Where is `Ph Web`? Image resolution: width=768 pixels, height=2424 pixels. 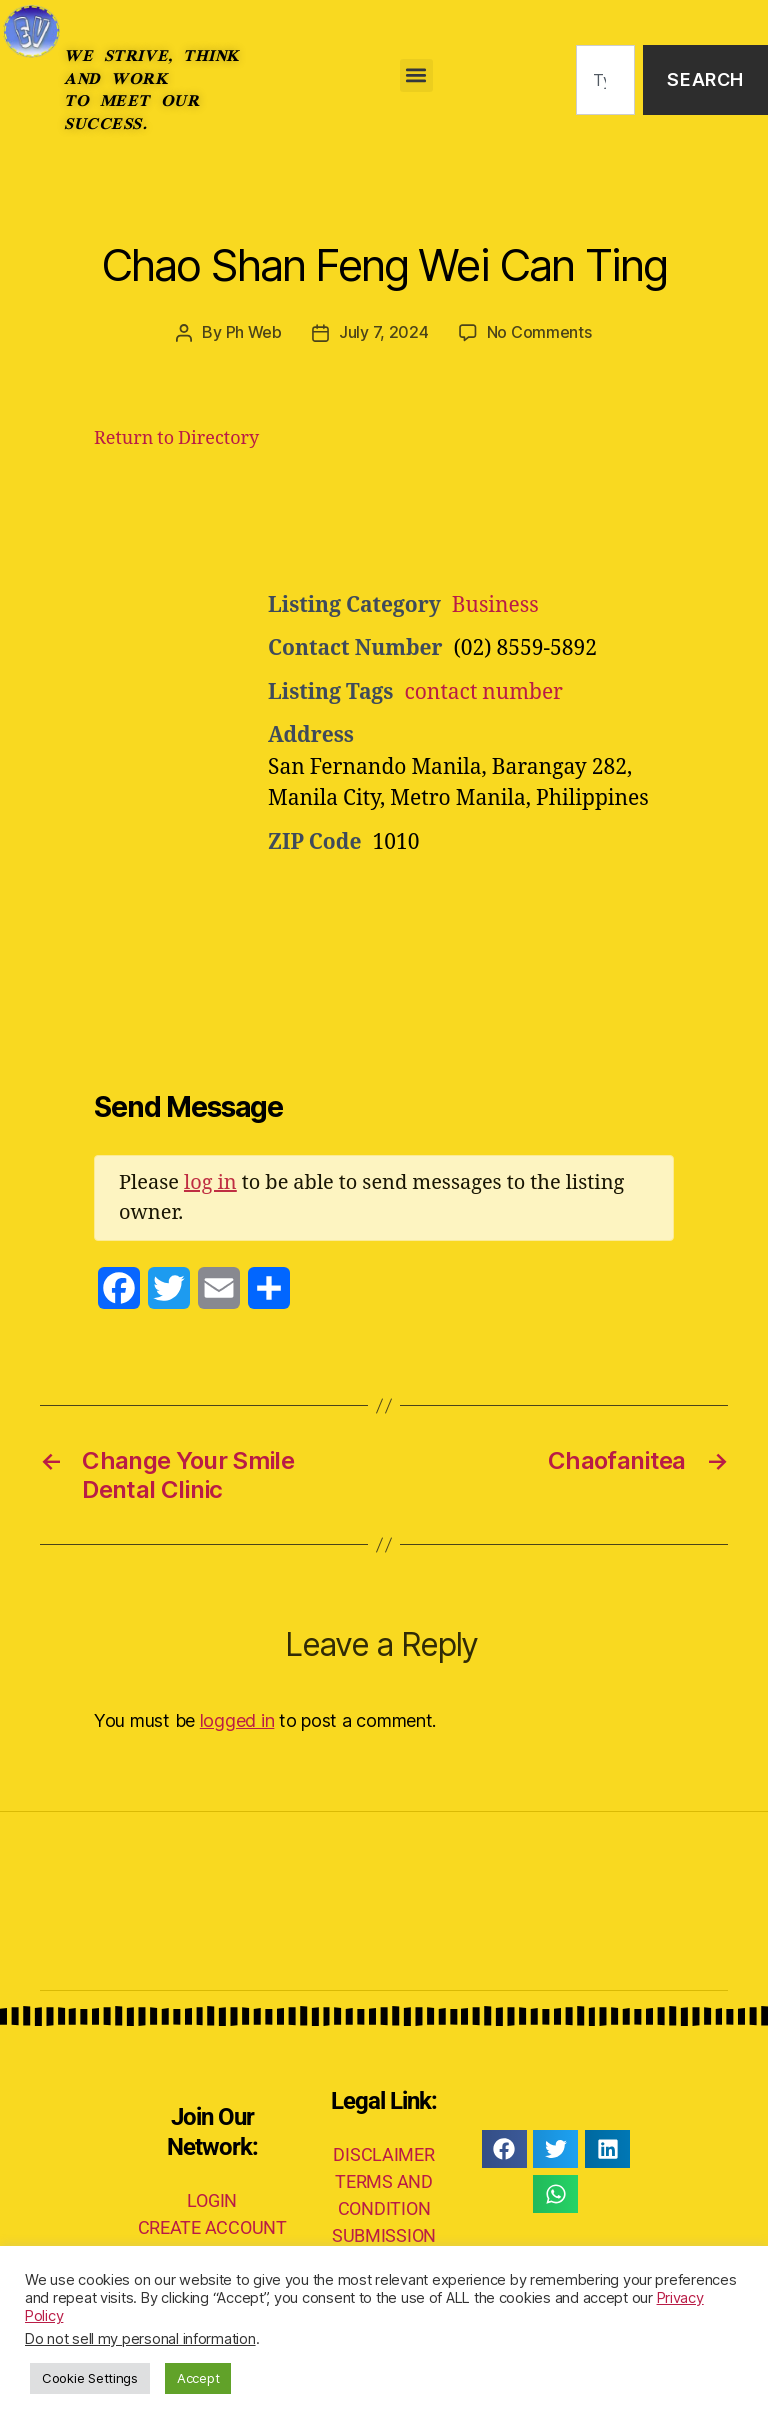
Ph Web is located at coordinates (254, 332).